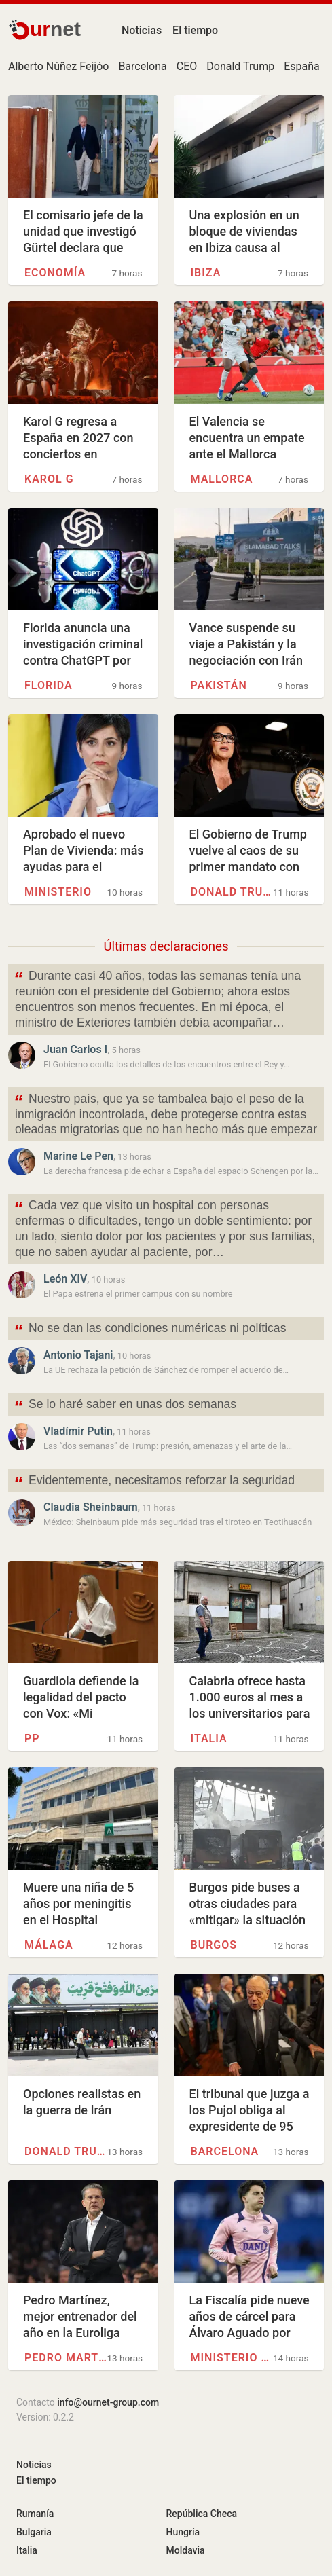 This screenshot has width=332, height=2576. Describe the element at coordinates (142, 30) in the screenshot. I see `Noticias` at that location.